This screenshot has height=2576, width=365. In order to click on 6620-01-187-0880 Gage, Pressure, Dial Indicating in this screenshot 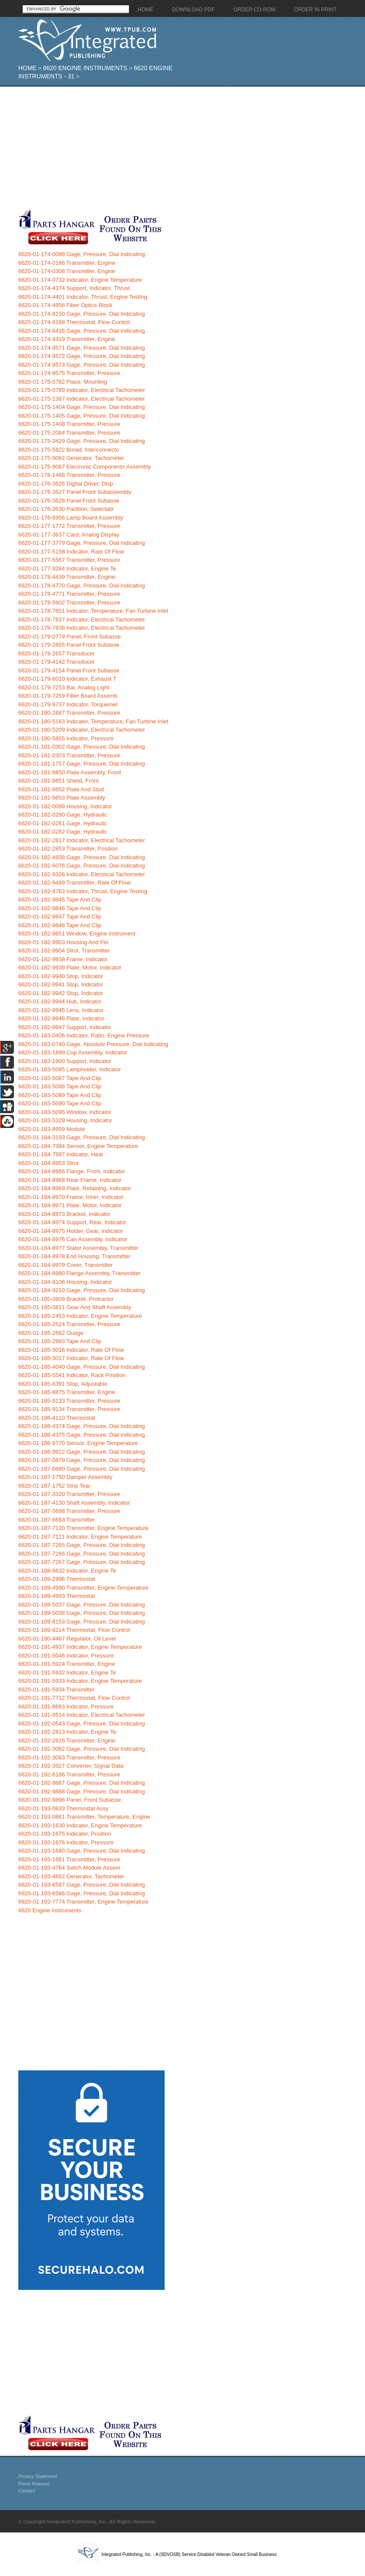, I will do `click(81, 1468)`.